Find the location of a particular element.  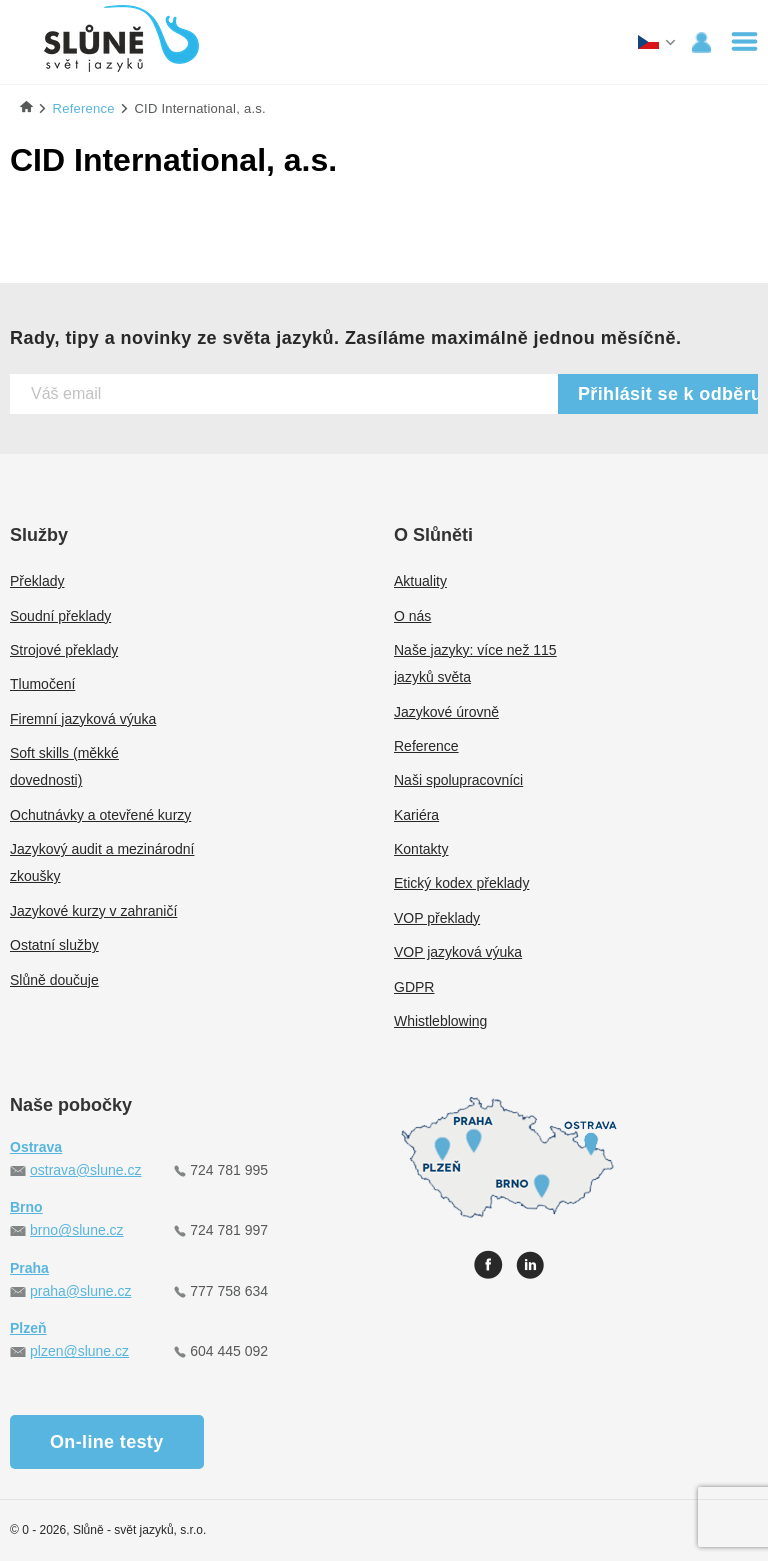

Reference is located at coordinates (426, 746).